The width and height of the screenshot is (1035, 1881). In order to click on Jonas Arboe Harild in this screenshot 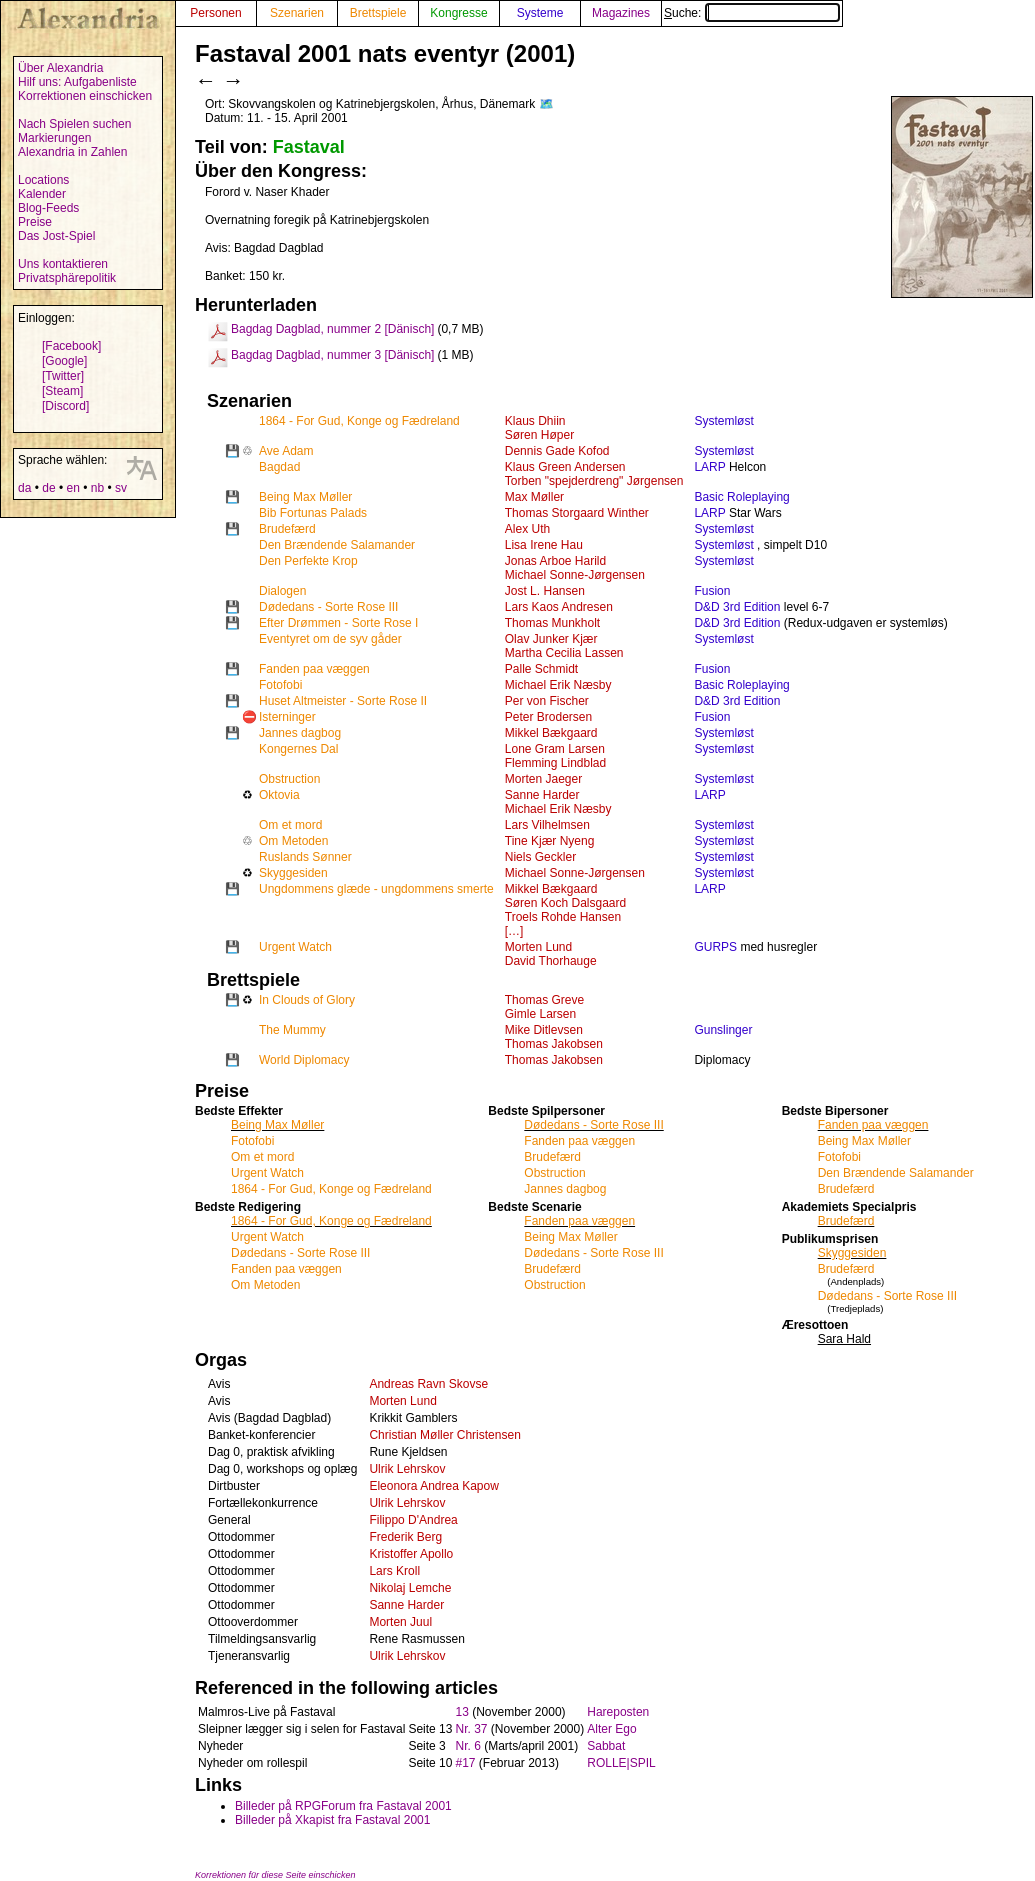, I will do `click(555, 561)`.